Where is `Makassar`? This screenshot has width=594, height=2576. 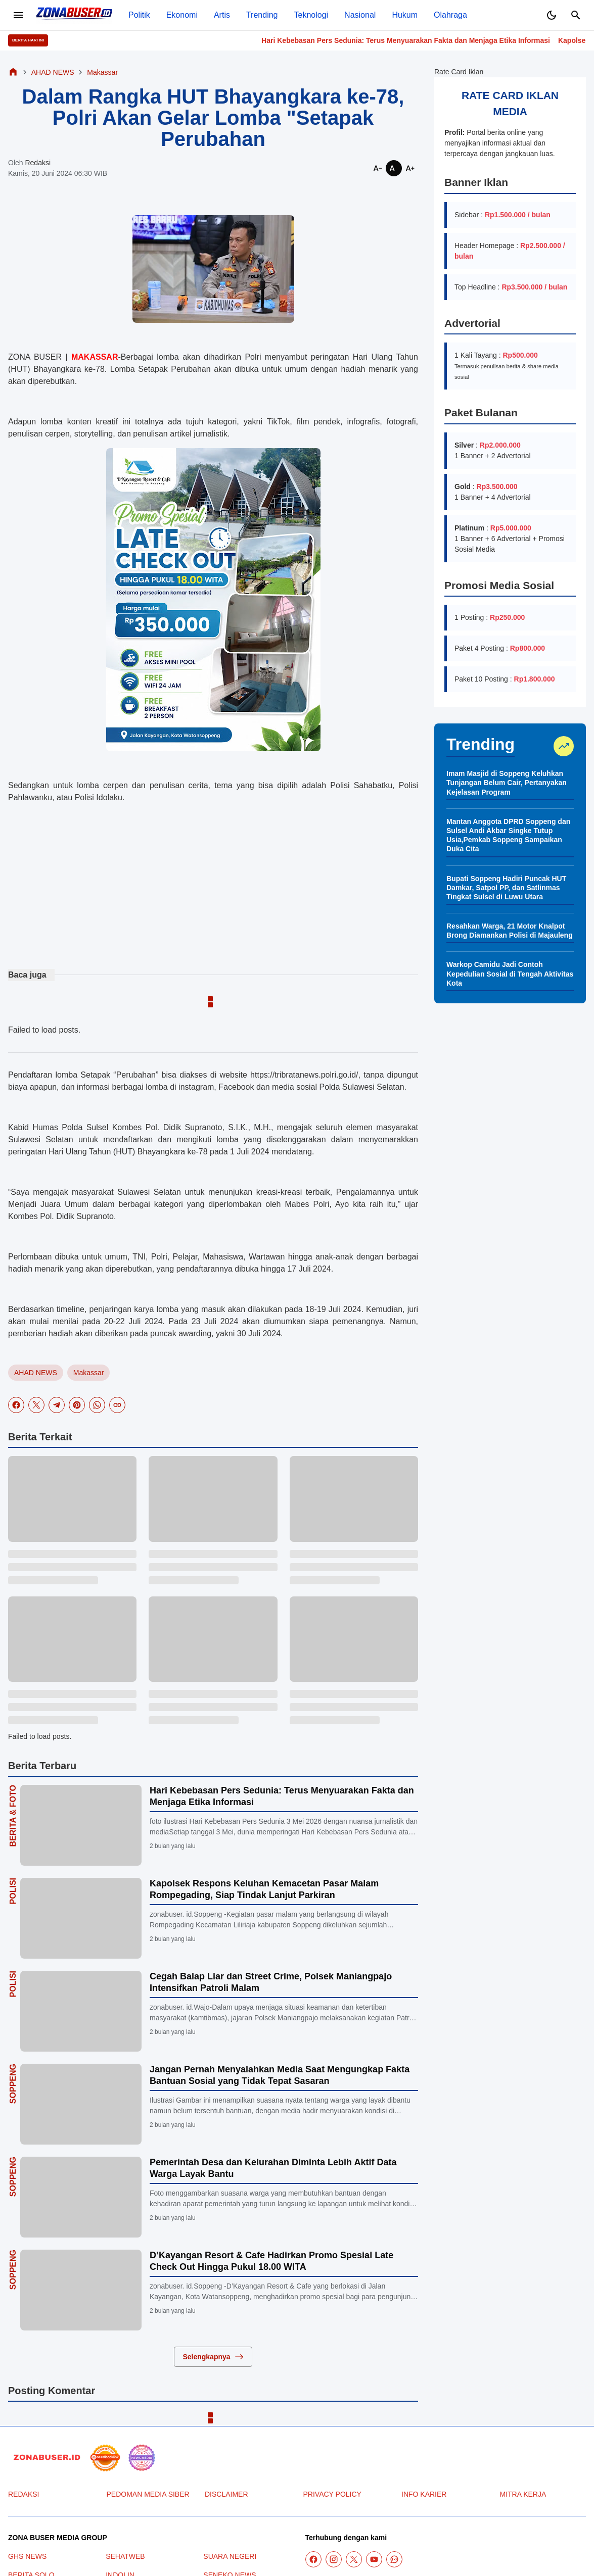
Makassar is located at coordinates (88, 1373).